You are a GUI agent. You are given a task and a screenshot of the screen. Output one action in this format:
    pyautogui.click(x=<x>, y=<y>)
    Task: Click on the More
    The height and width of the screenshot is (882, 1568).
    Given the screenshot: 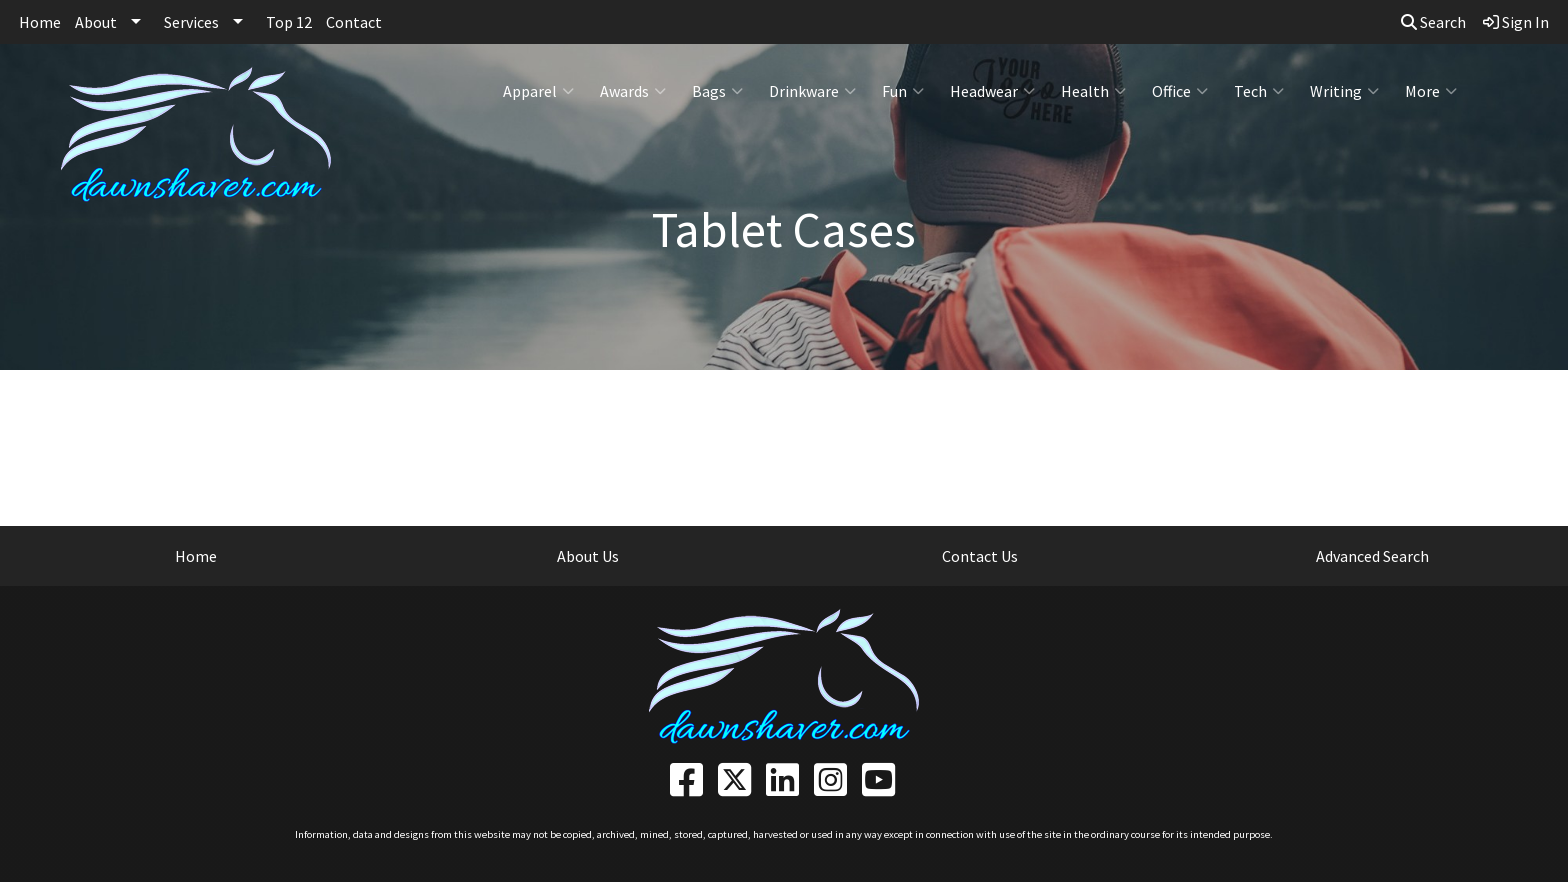 What is the action you would take?
    pyautogui.click(x=1431, y=91)
    